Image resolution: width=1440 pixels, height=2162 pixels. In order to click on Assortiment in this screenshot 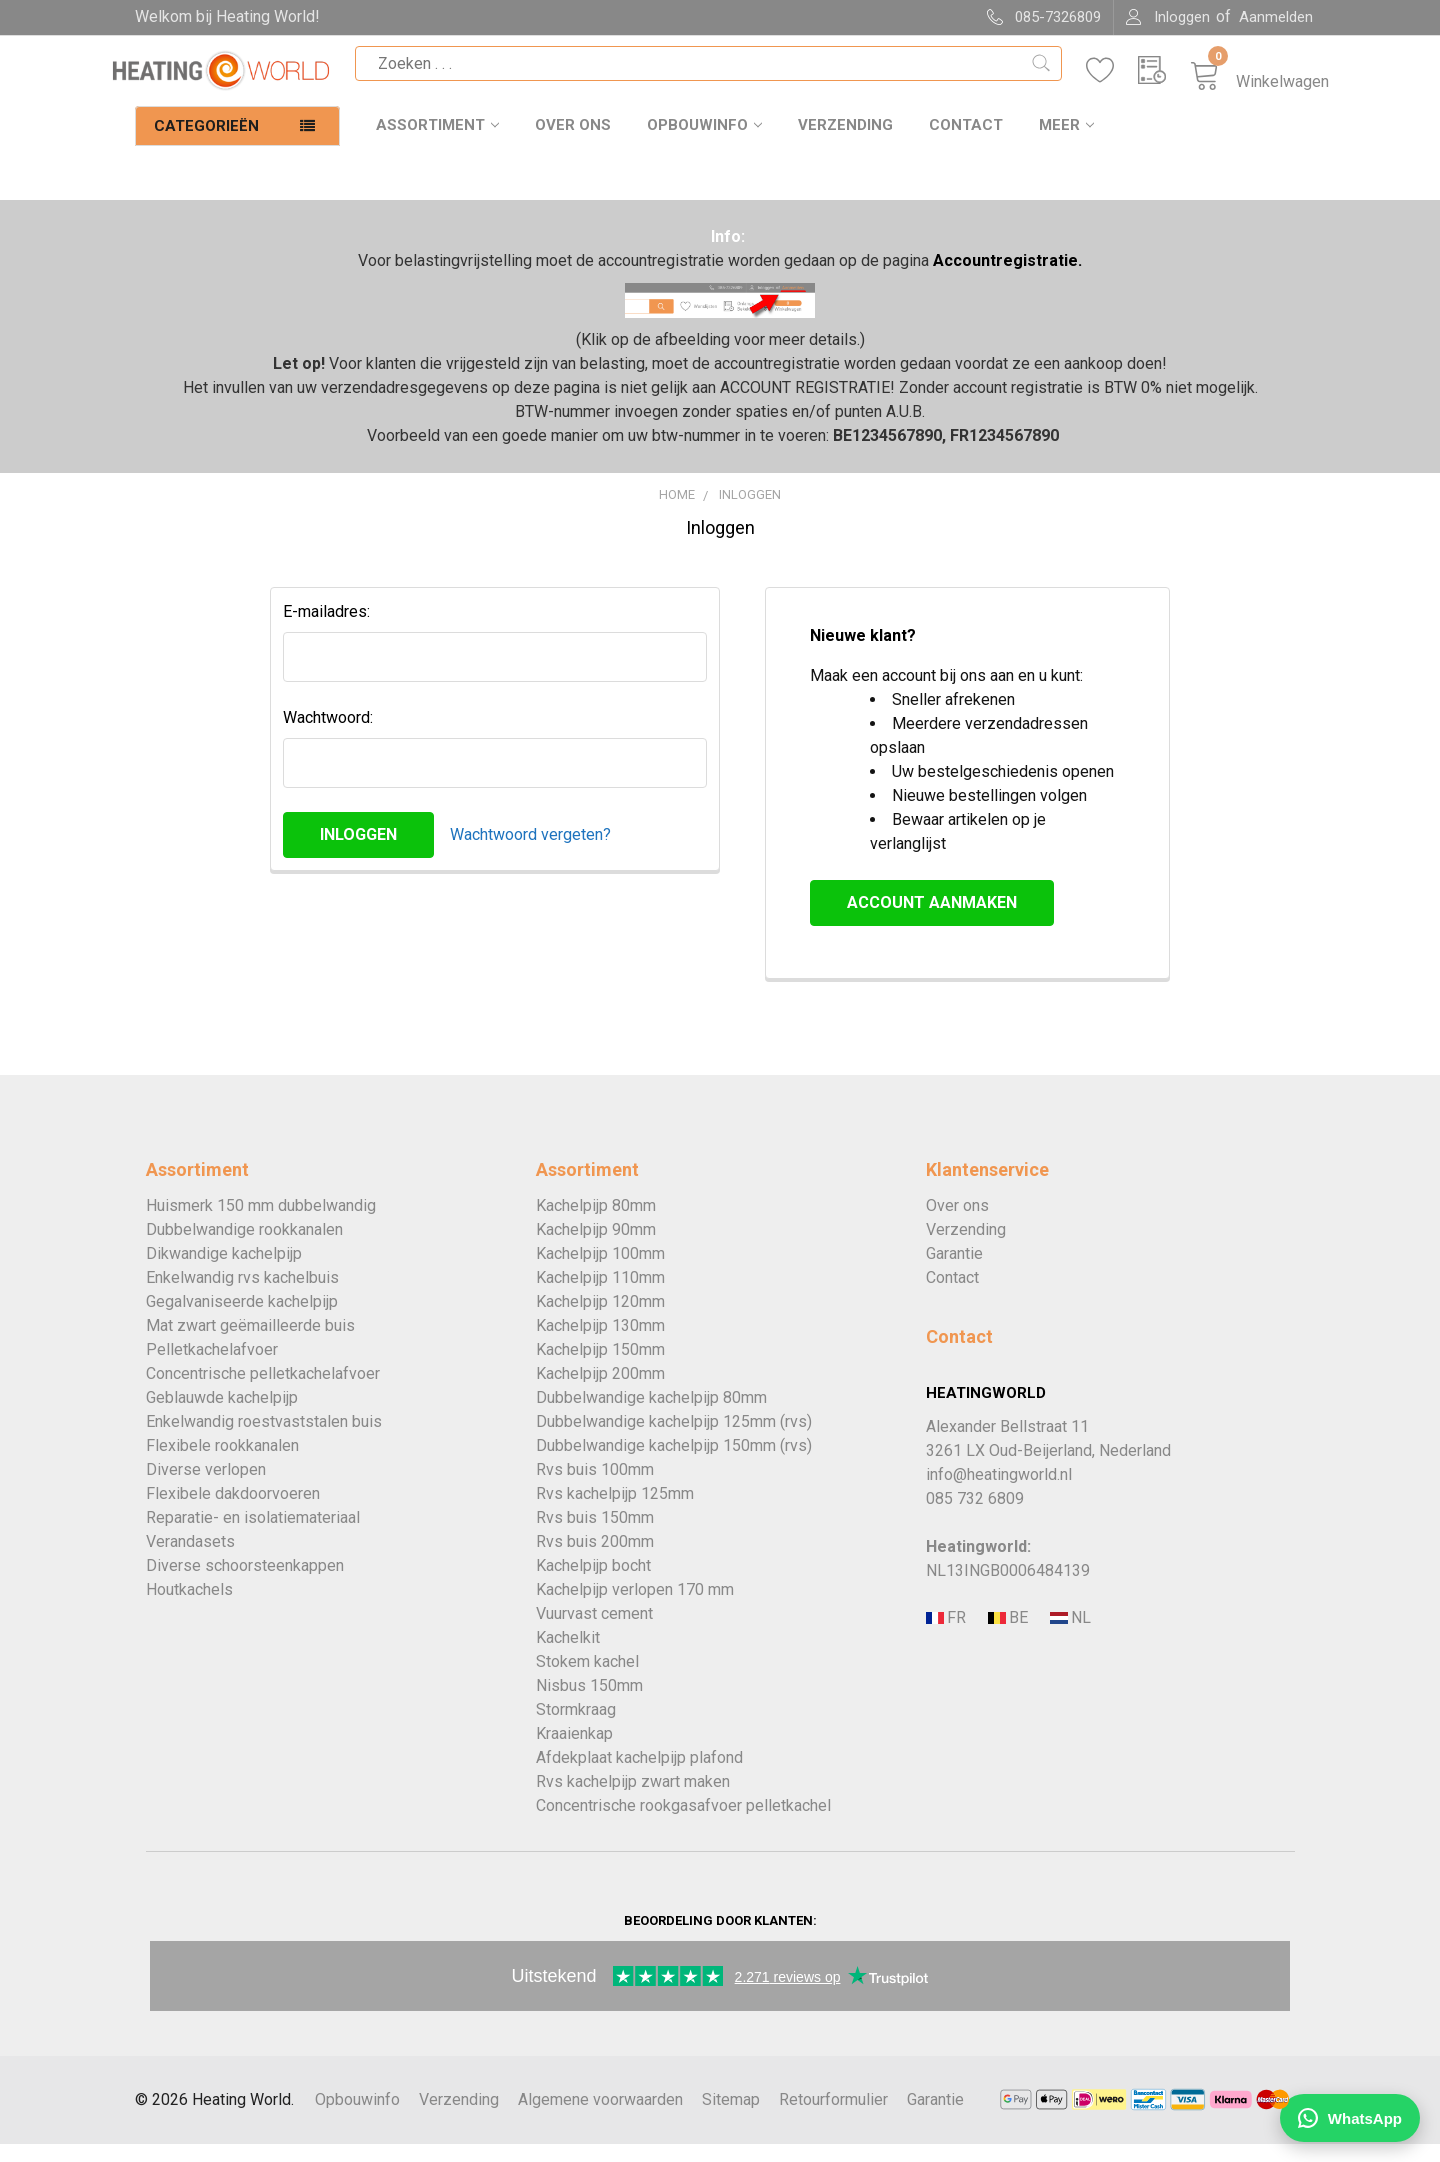, I will do `click(437, 143)`.